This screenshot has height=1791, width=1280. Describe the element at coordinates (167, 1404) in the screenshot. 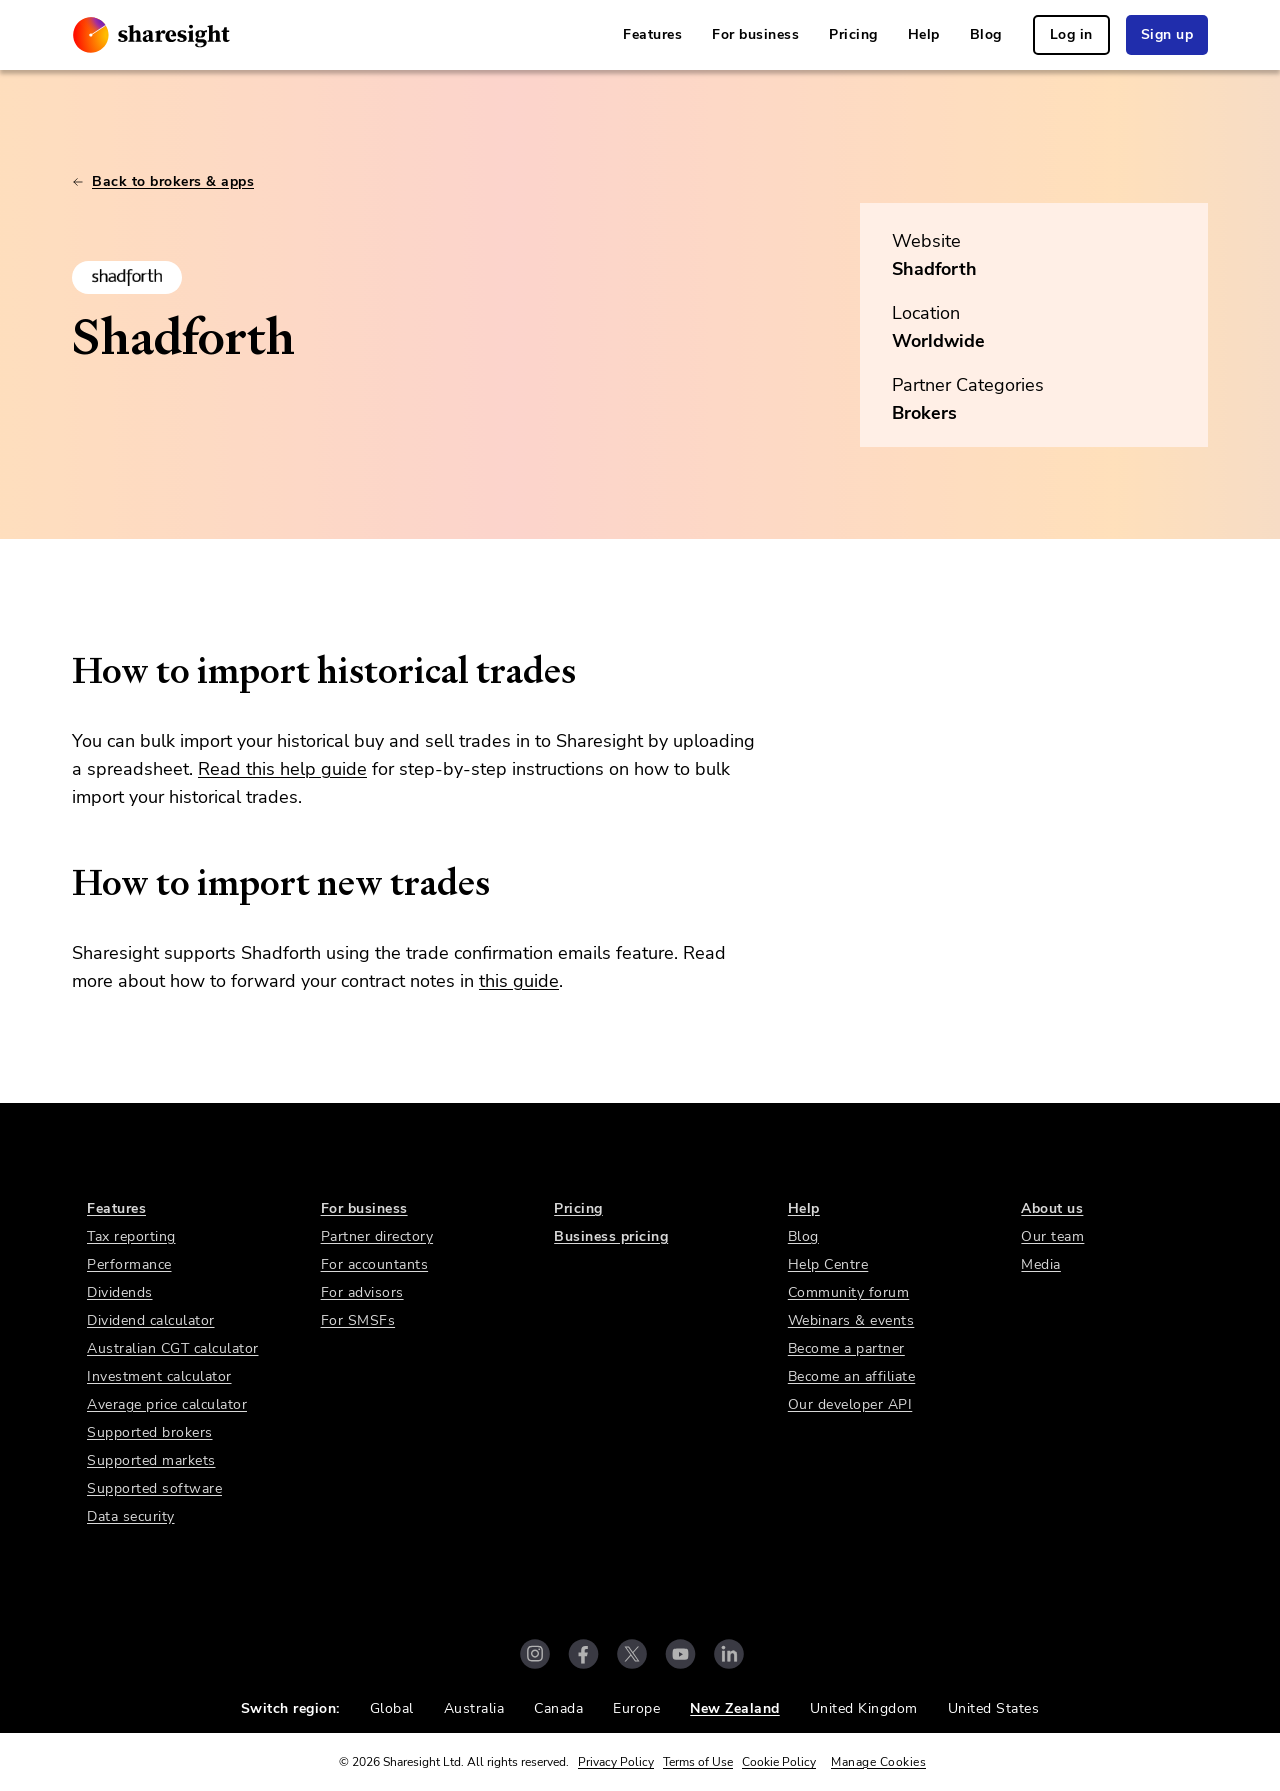

I see `Average price calculator [link]` at that location.